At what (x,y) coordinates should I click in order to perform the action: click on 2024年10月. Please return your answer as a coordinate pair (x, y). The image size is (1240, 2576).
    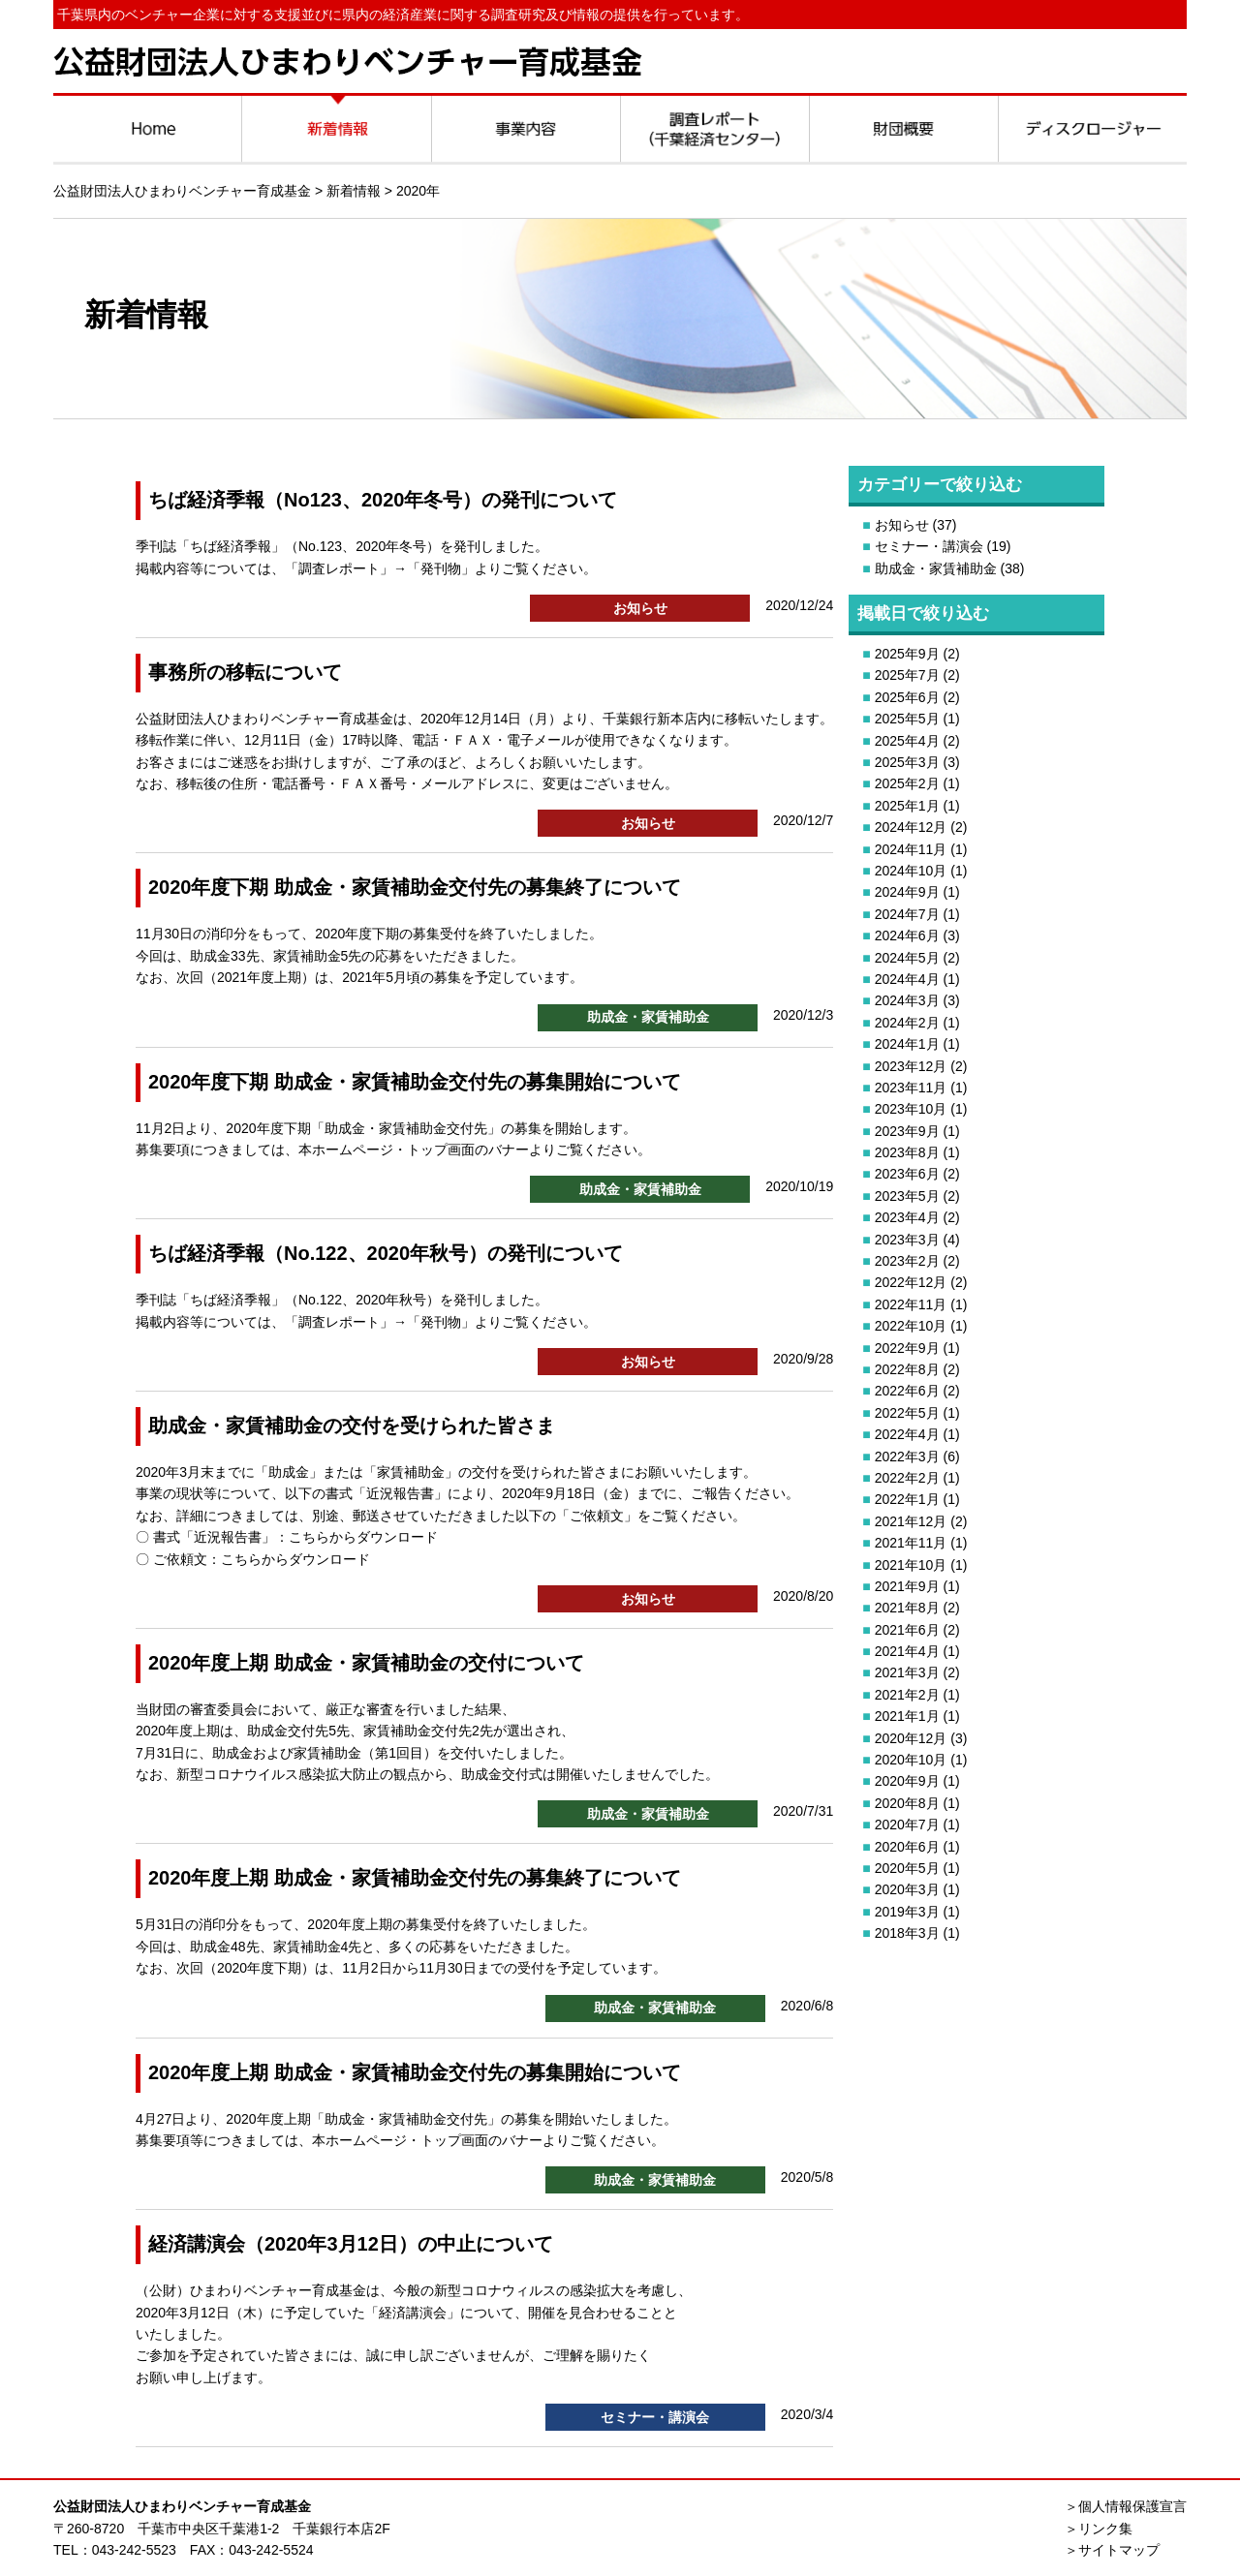
    Looking at the image, I should click on (911, 870).